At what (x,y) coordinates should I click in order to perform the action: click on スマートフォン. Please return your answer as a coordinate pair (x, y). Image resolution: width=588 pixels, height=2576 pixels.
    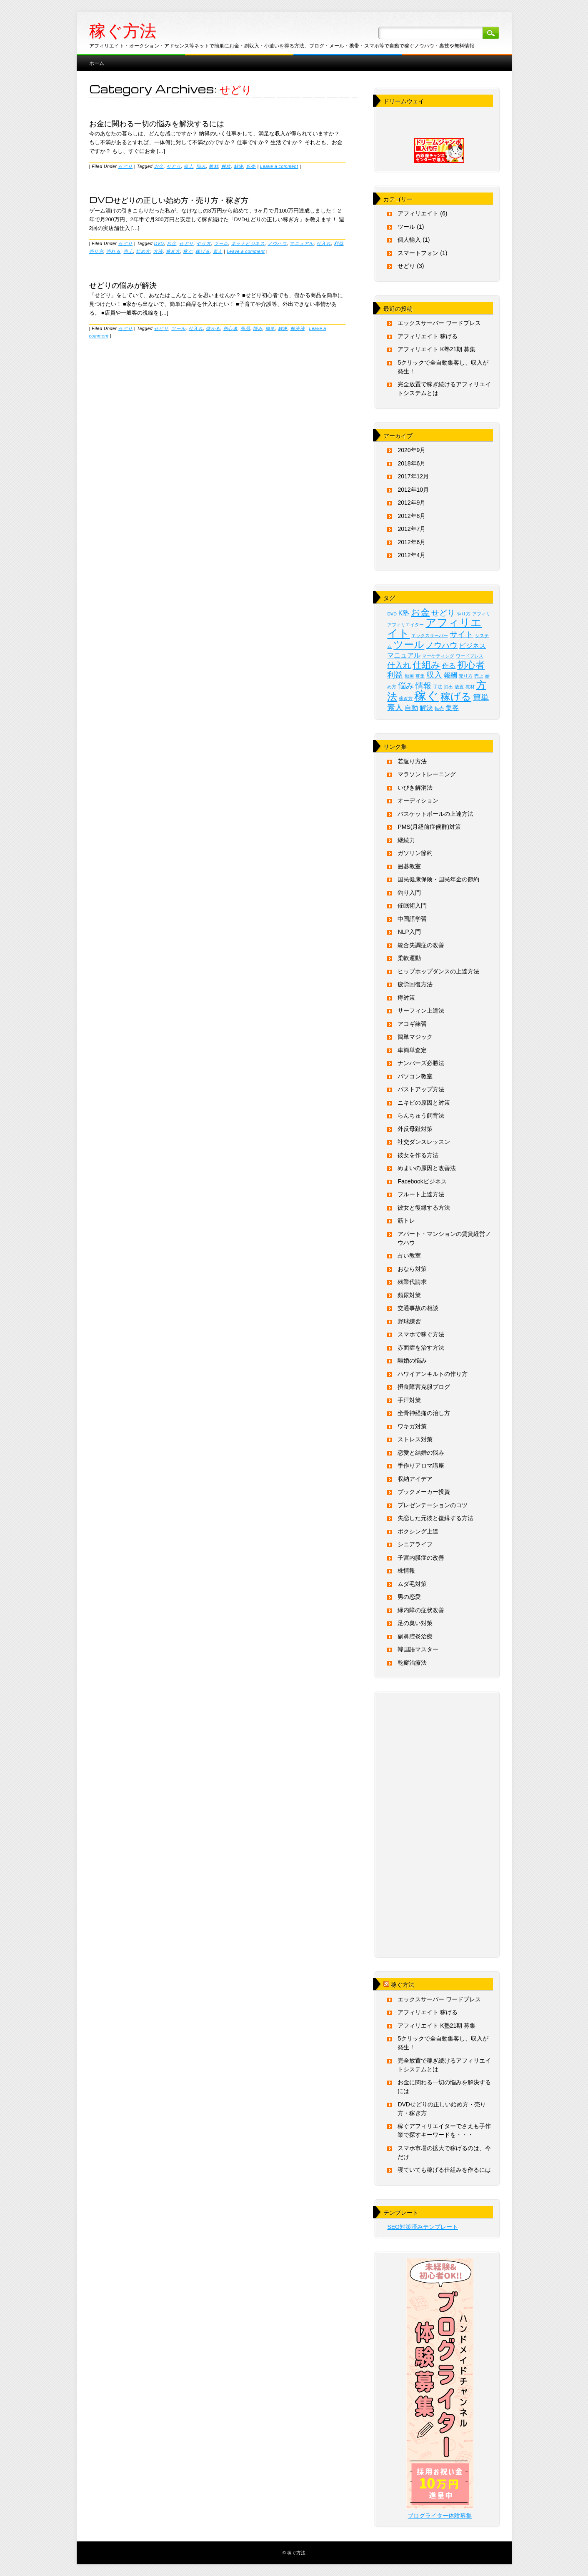
    Looking at the image, I should click on (418, 253).